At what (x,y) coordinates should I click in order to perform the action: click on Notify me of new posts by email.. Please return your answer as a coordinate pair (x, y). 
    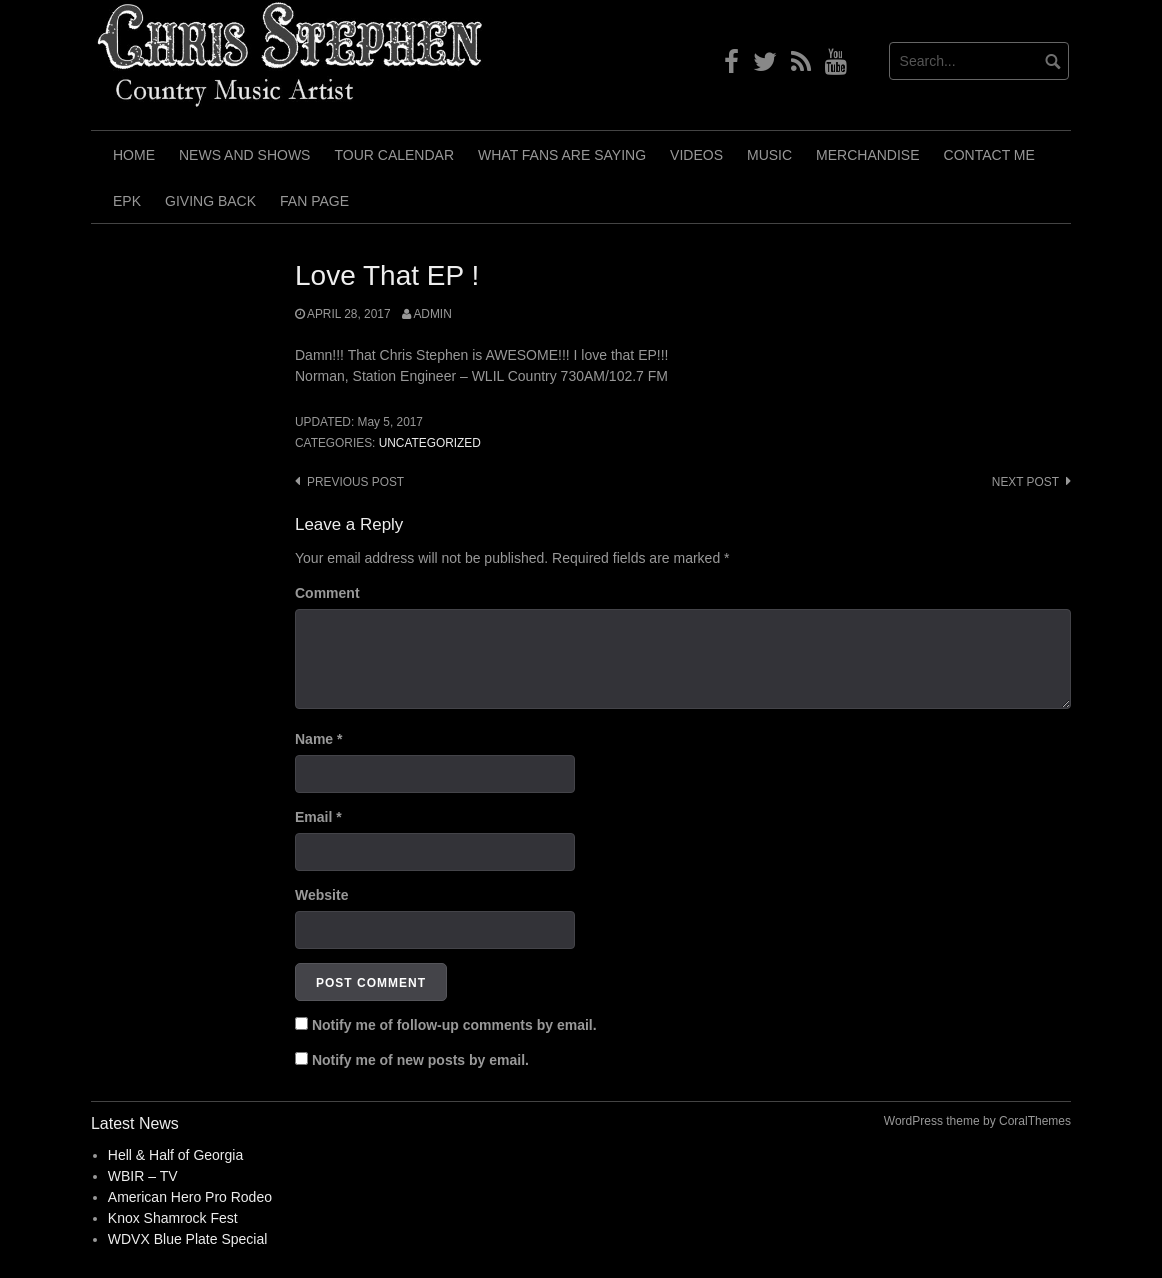
    Looking at the image, I should click on (420, 1060).